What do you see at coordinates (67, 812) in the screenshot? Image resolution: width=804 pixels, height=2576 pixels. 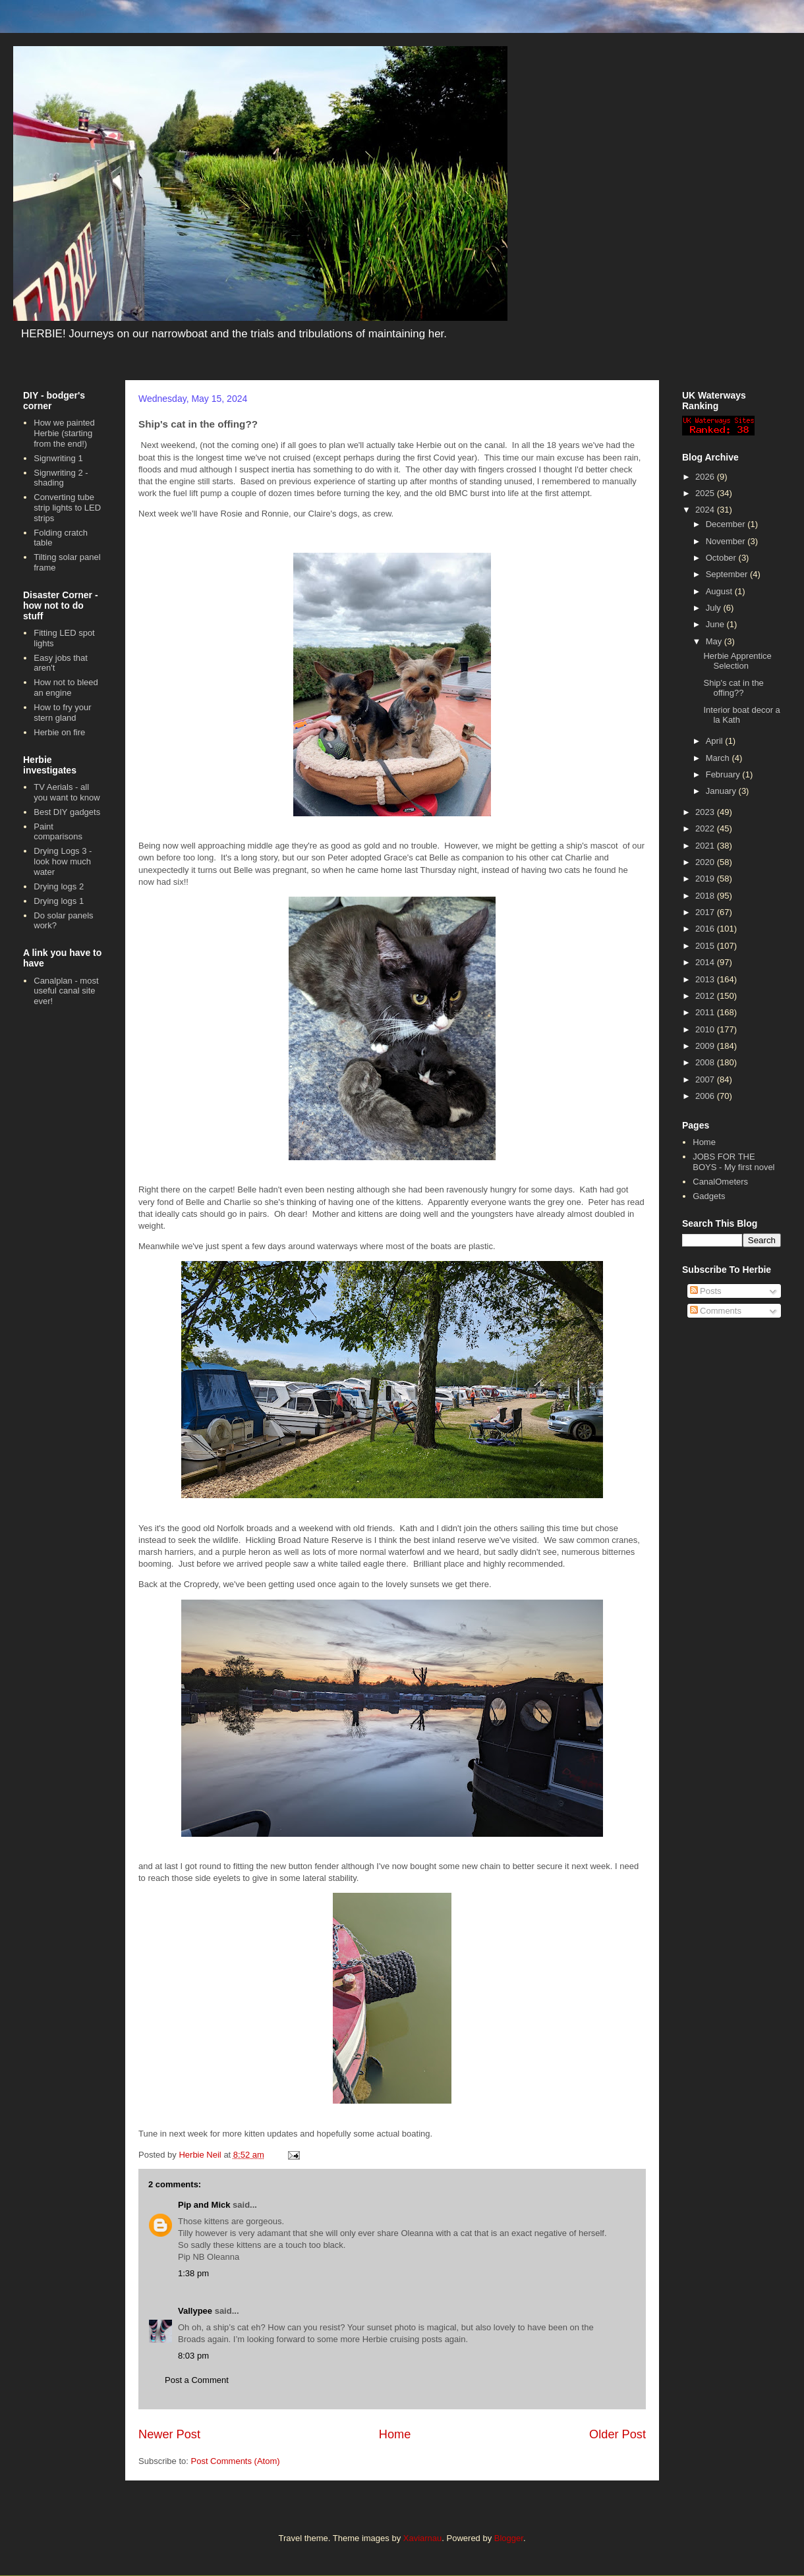 I see `Best DIY gadgets` at bounding box center [67, 812].